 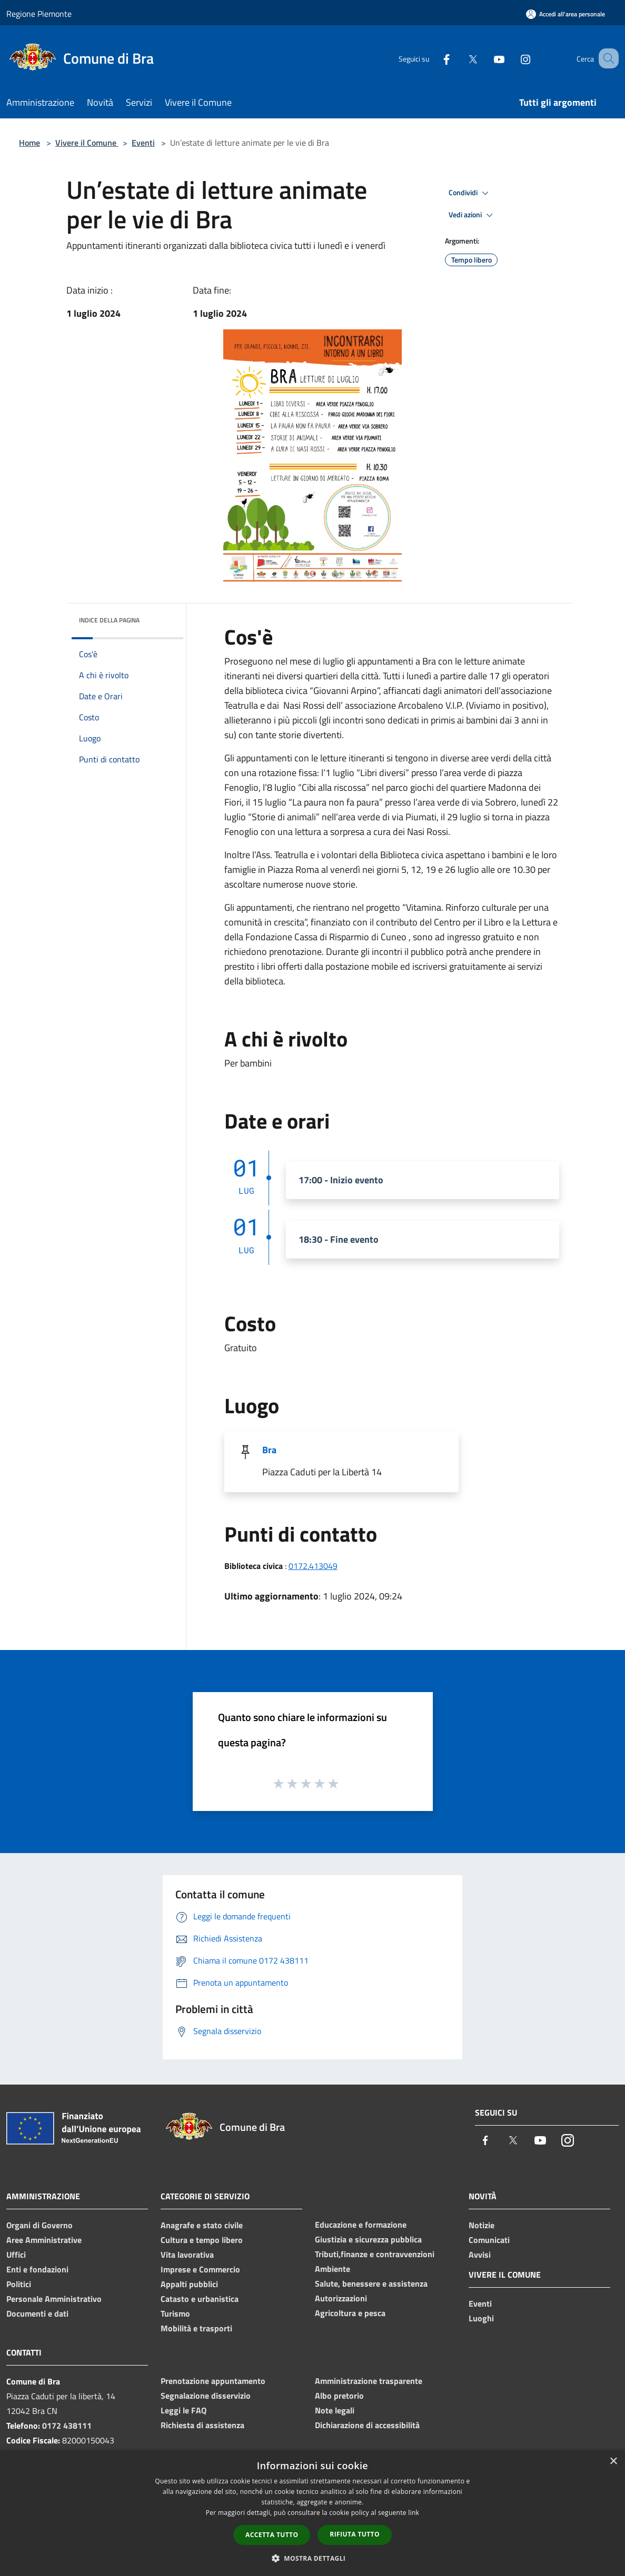 I want to click on Prenotazione appuntamento, so click(x=213, y=2380).